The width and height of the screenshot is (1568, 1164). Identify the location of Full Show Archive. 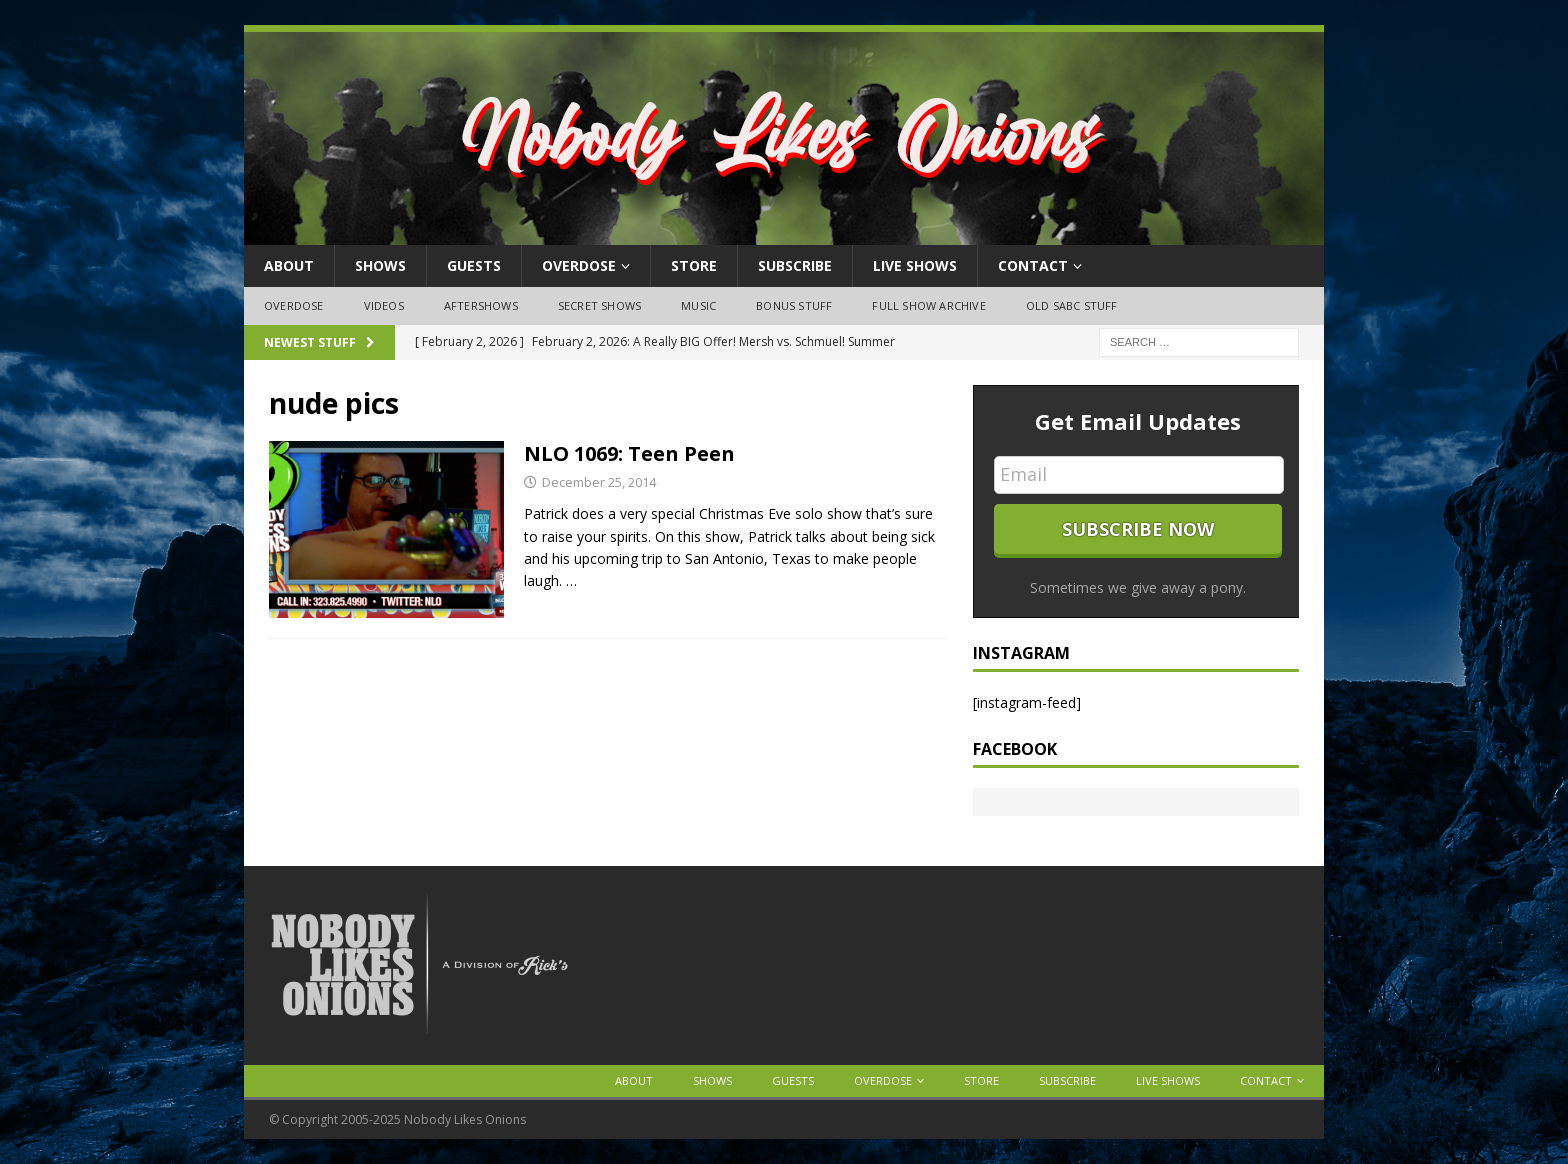
(928, 305).